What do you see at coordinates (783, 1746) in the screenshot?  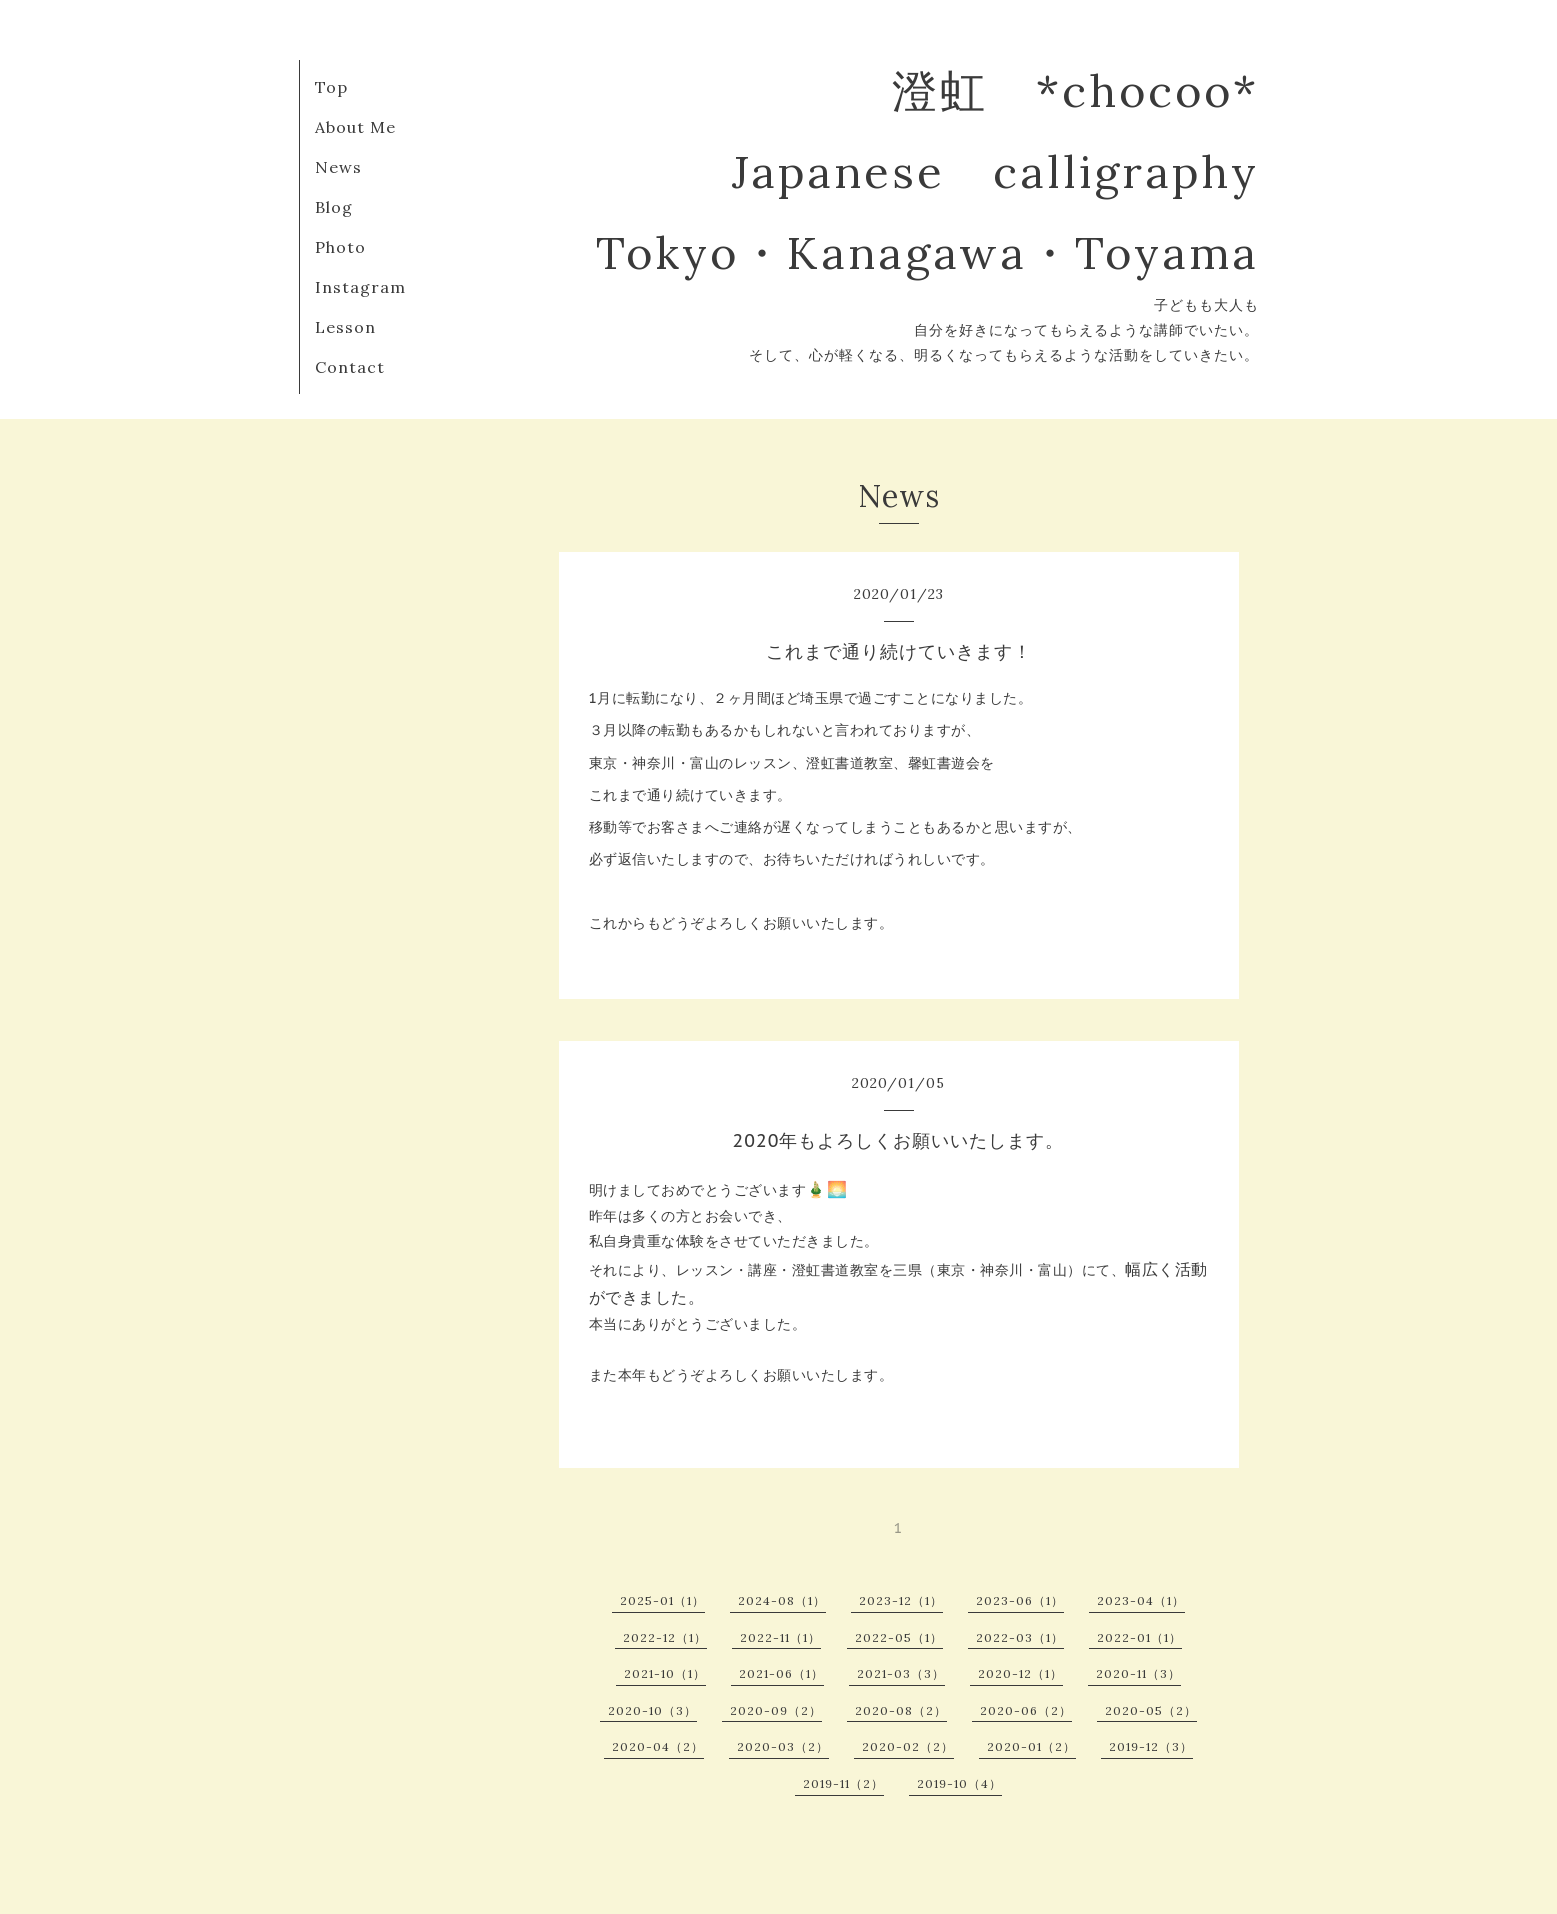 I see `2020-03（2）` at bounding box center [783, 1746].